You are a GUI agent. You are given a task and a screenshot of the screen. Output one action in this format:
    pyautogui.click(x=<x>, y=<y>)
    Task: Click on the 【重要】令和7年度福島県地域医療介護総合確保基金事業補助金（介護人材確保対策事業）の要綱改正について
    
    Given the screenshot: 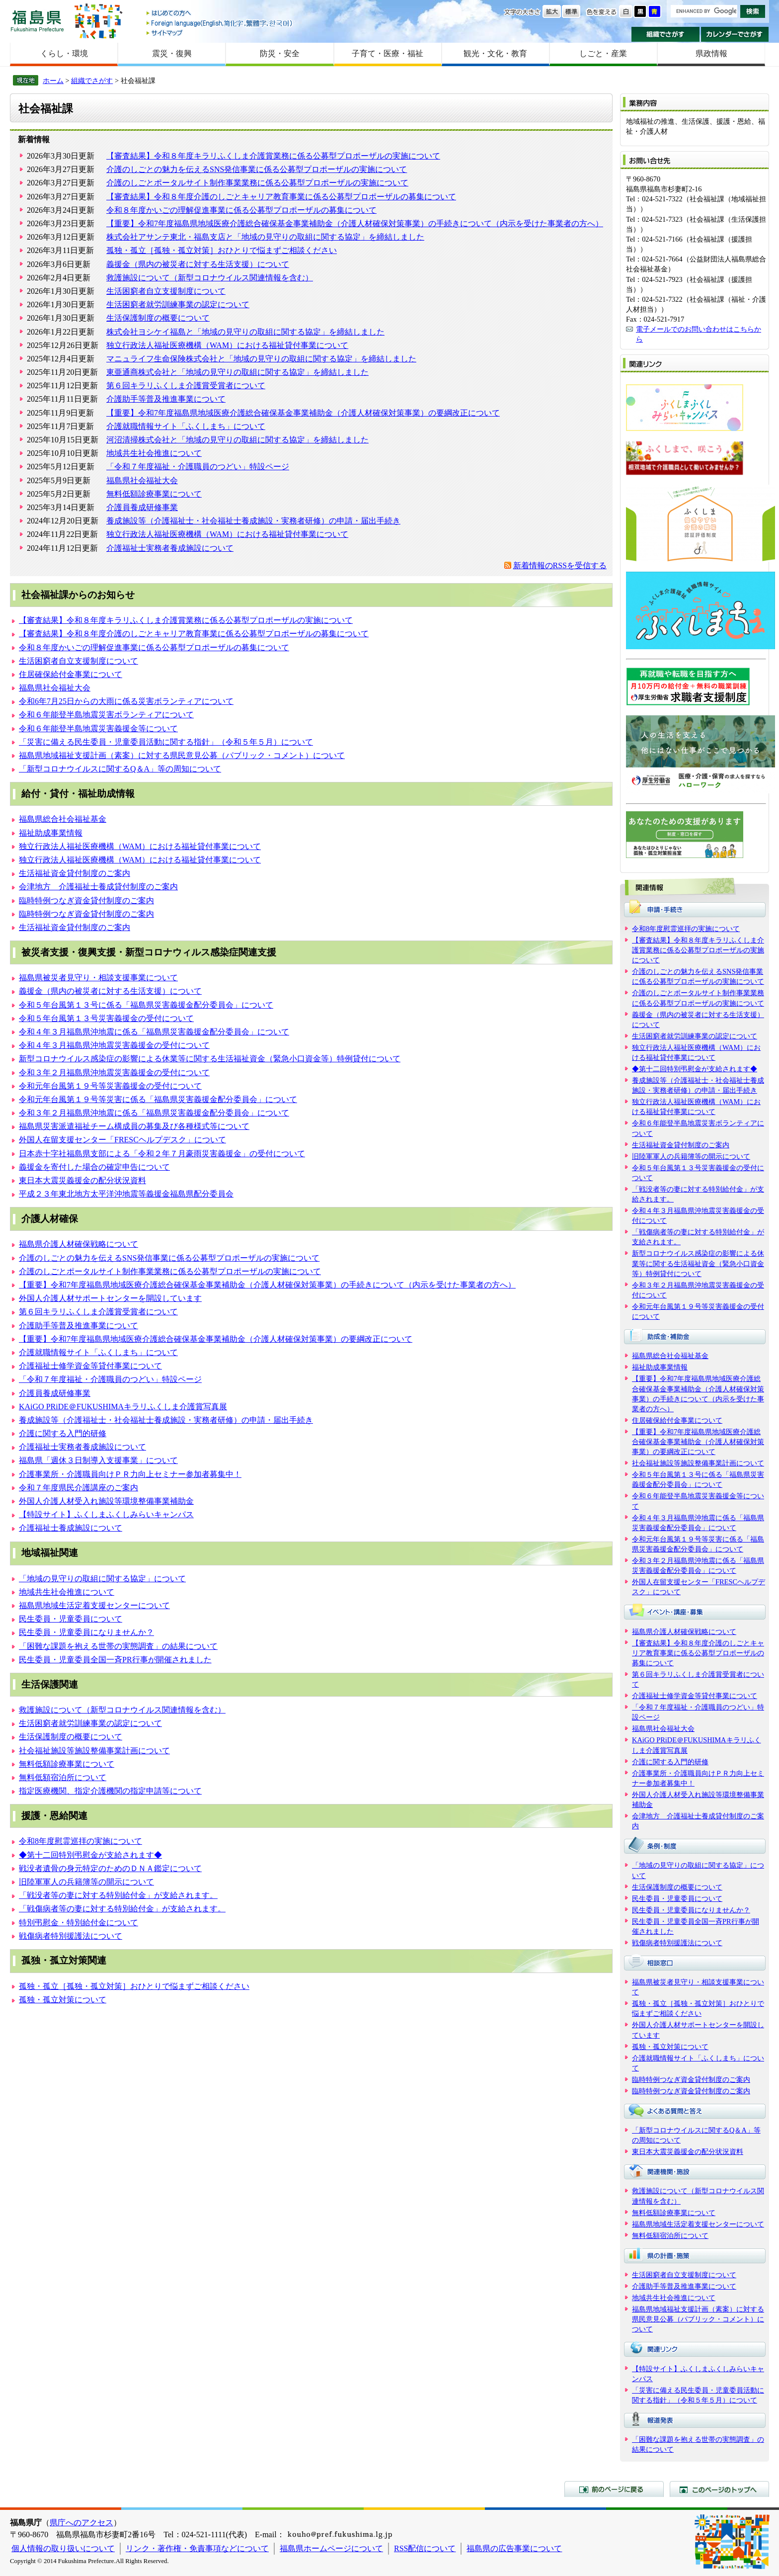 What is the action you would take?
    pyautogui.click(x=303, y=413)
    